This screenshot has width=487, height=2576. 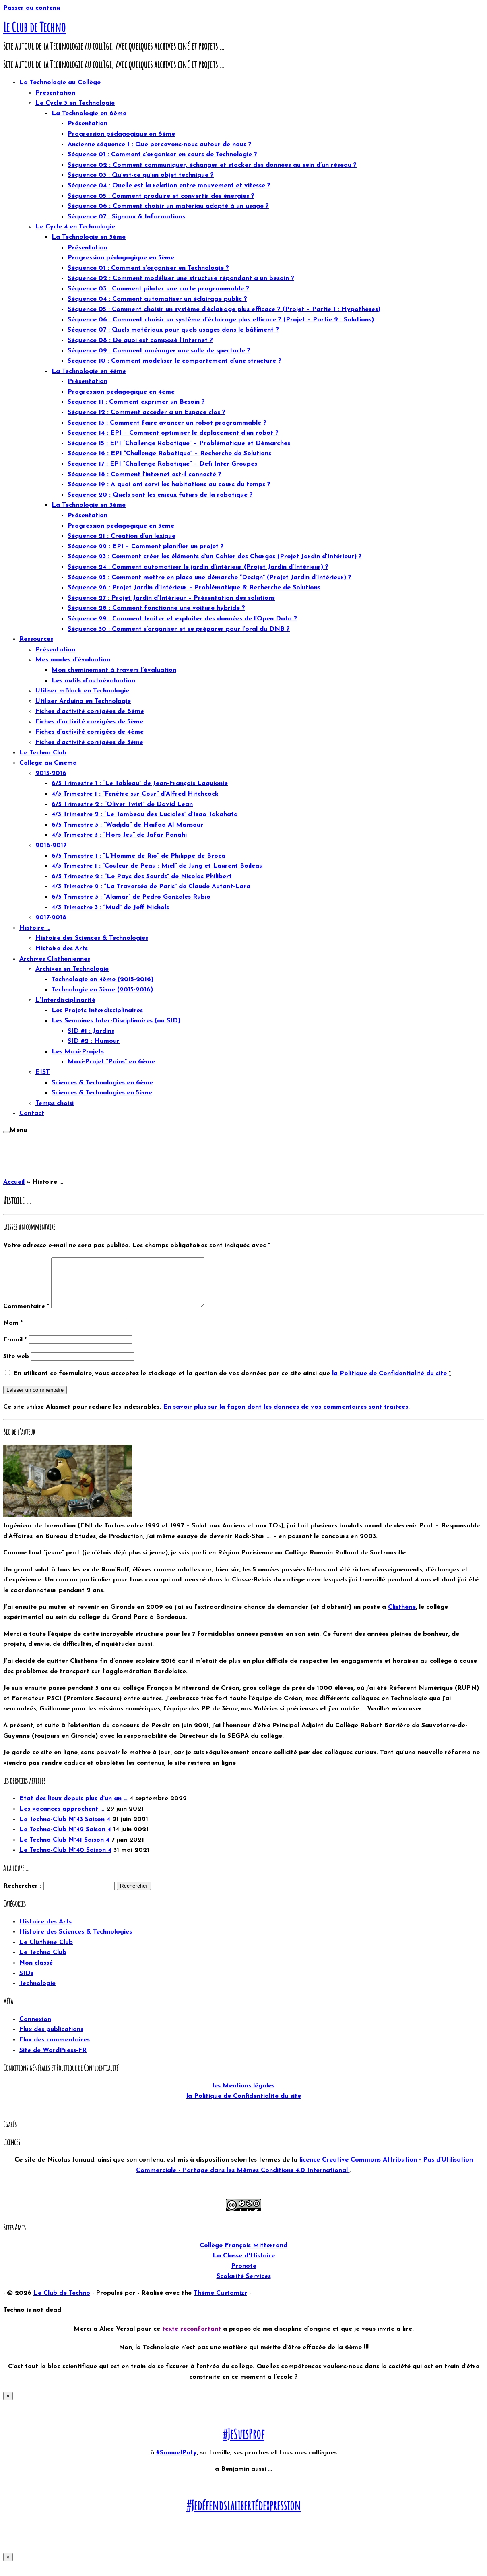 What do you see at coordinates (158, 289) in the screenshot?
I see `Séquence 03 : Comment piloter une carte programmable ?` at bounding box center [158, 289].